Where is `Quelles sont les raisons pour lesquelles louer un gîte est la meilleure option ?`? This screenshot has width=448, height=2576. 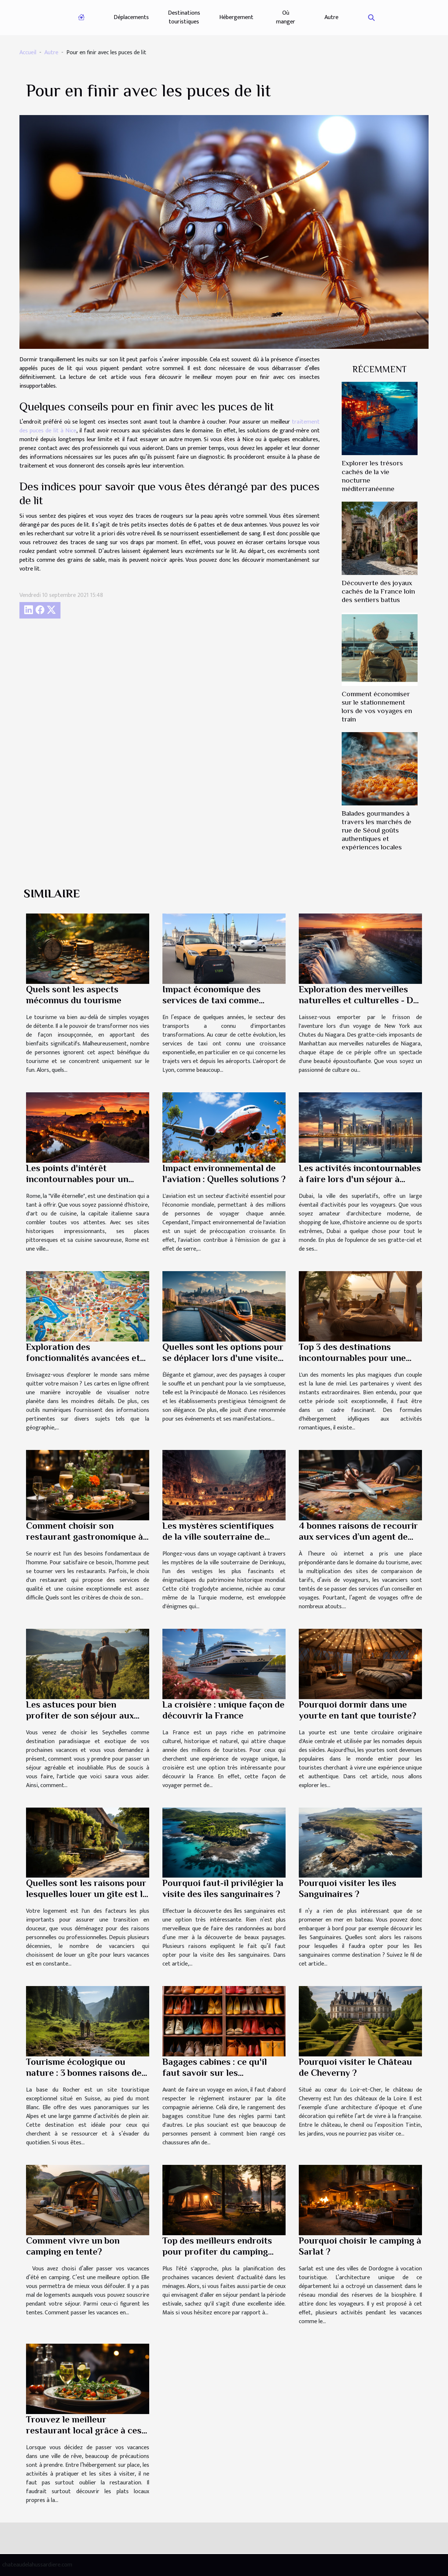 Quelles sont les raisons pour lesquelles louer un gîte est la meilleure option ? is located at coordinates (86, 1894).